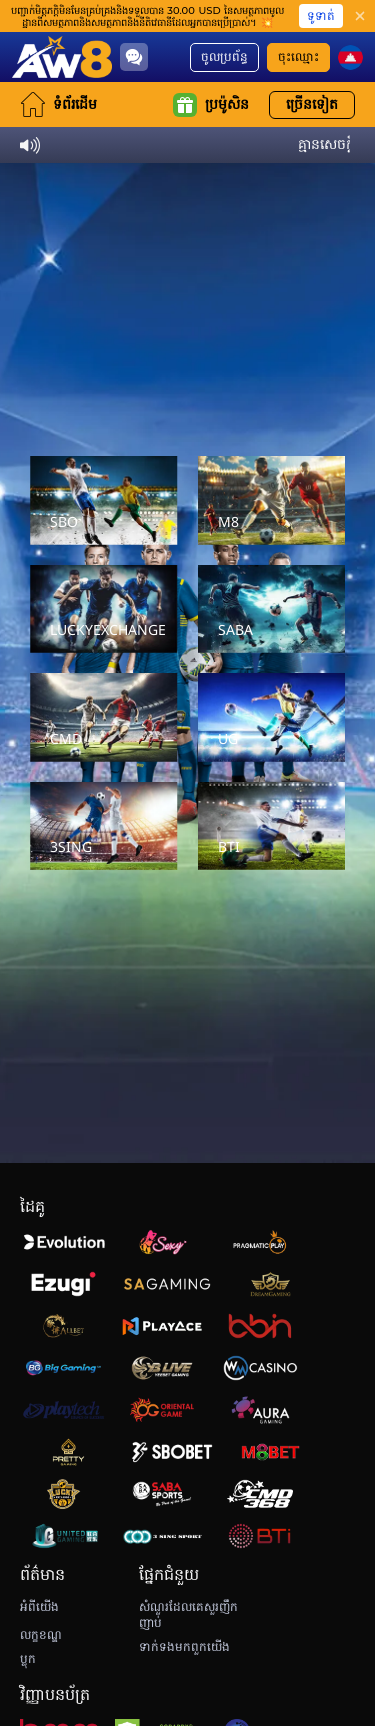  What do you see at coordinates (272, 500) in the screenshot?
I see `[M8]` at bounding box center [272, 500].